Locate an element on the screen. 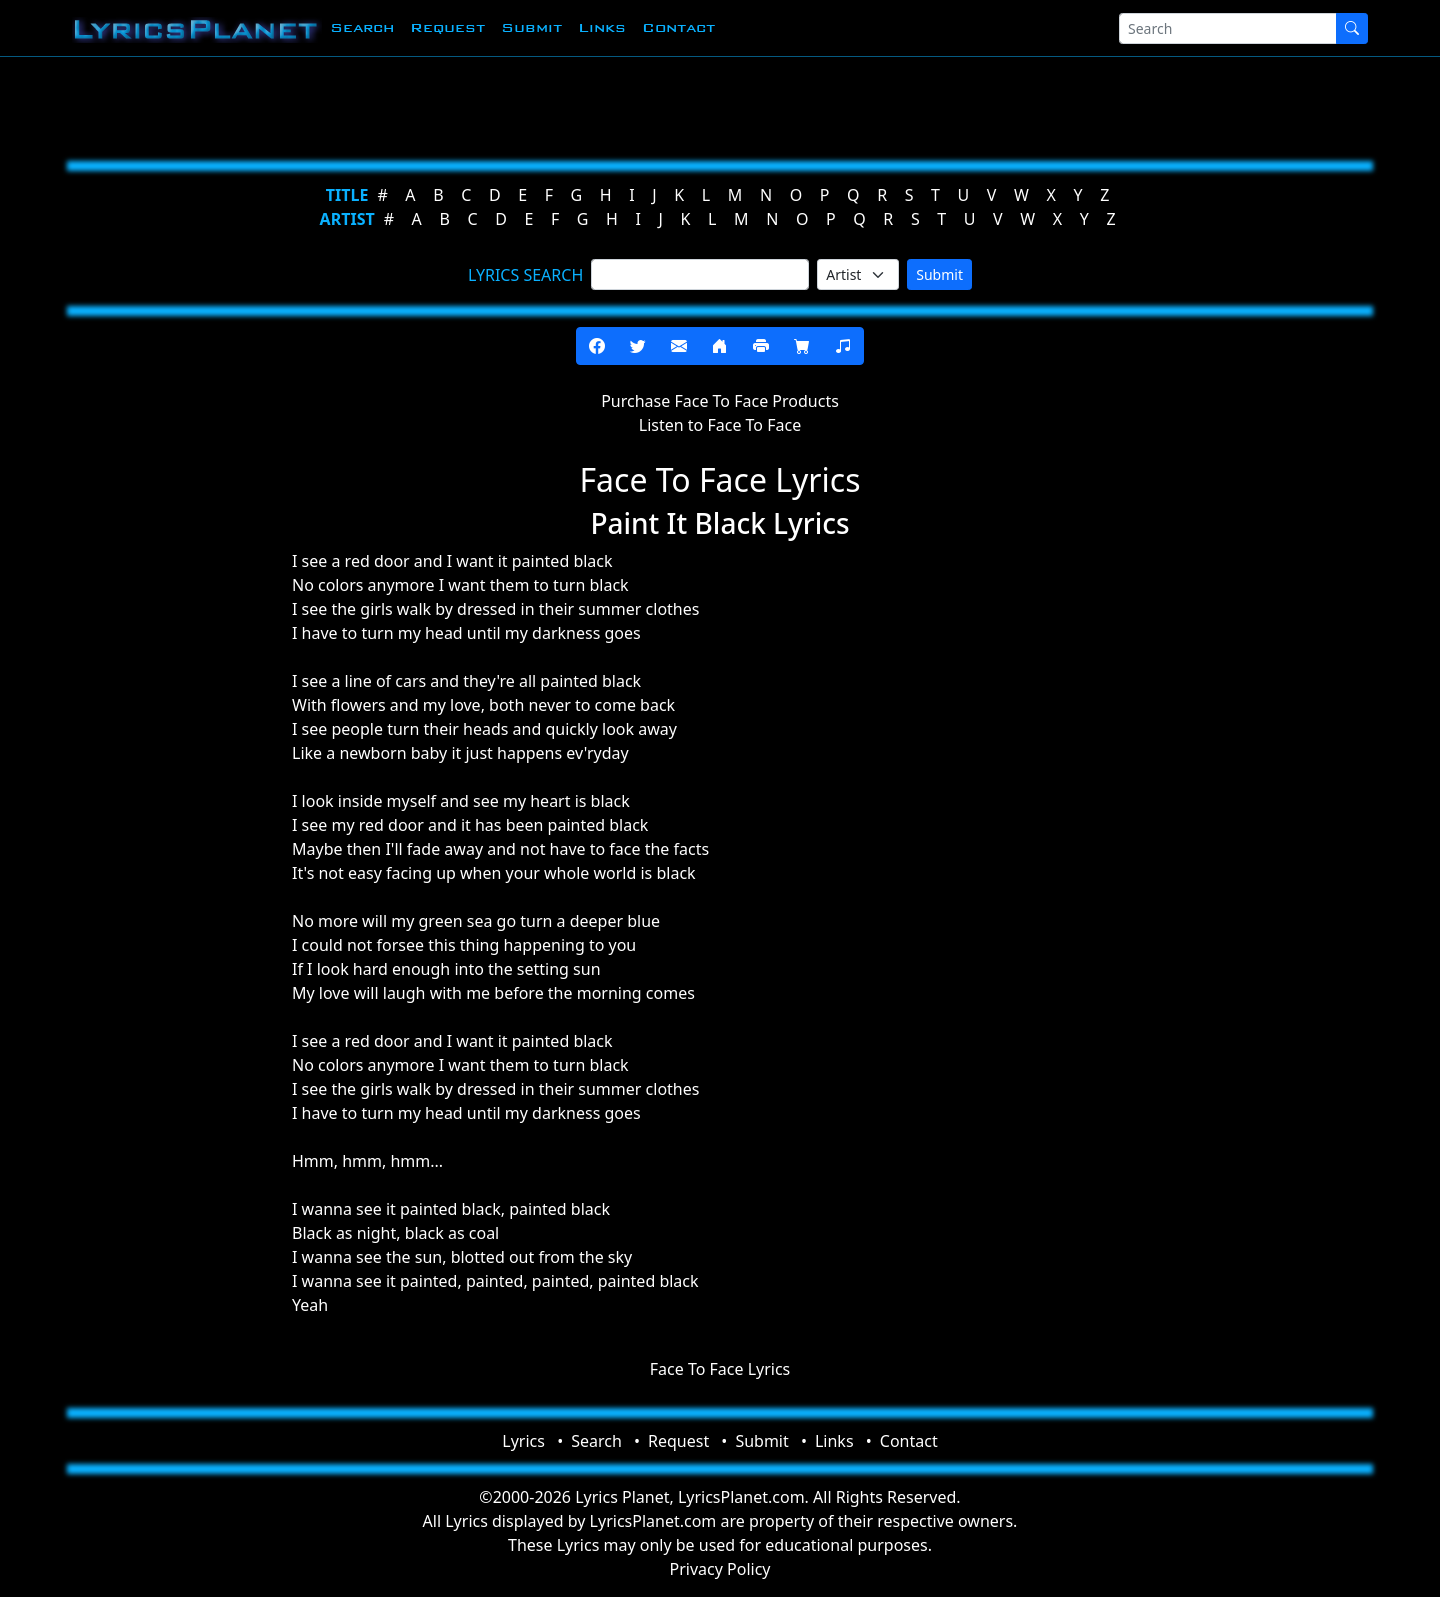 Image resolution: width=1440 pixels, height=1597 pixels. Request is located at coordinates (447, 27).